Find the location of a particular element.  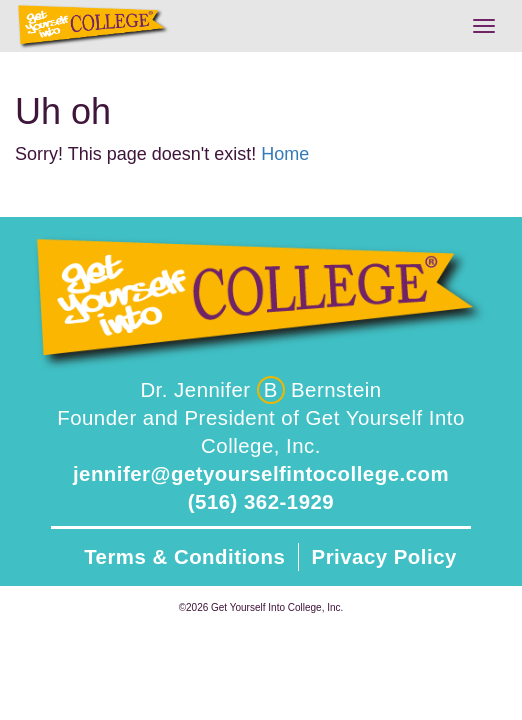

jennifer@getyourselfintocollege.com is located at coordinates (261, 474).